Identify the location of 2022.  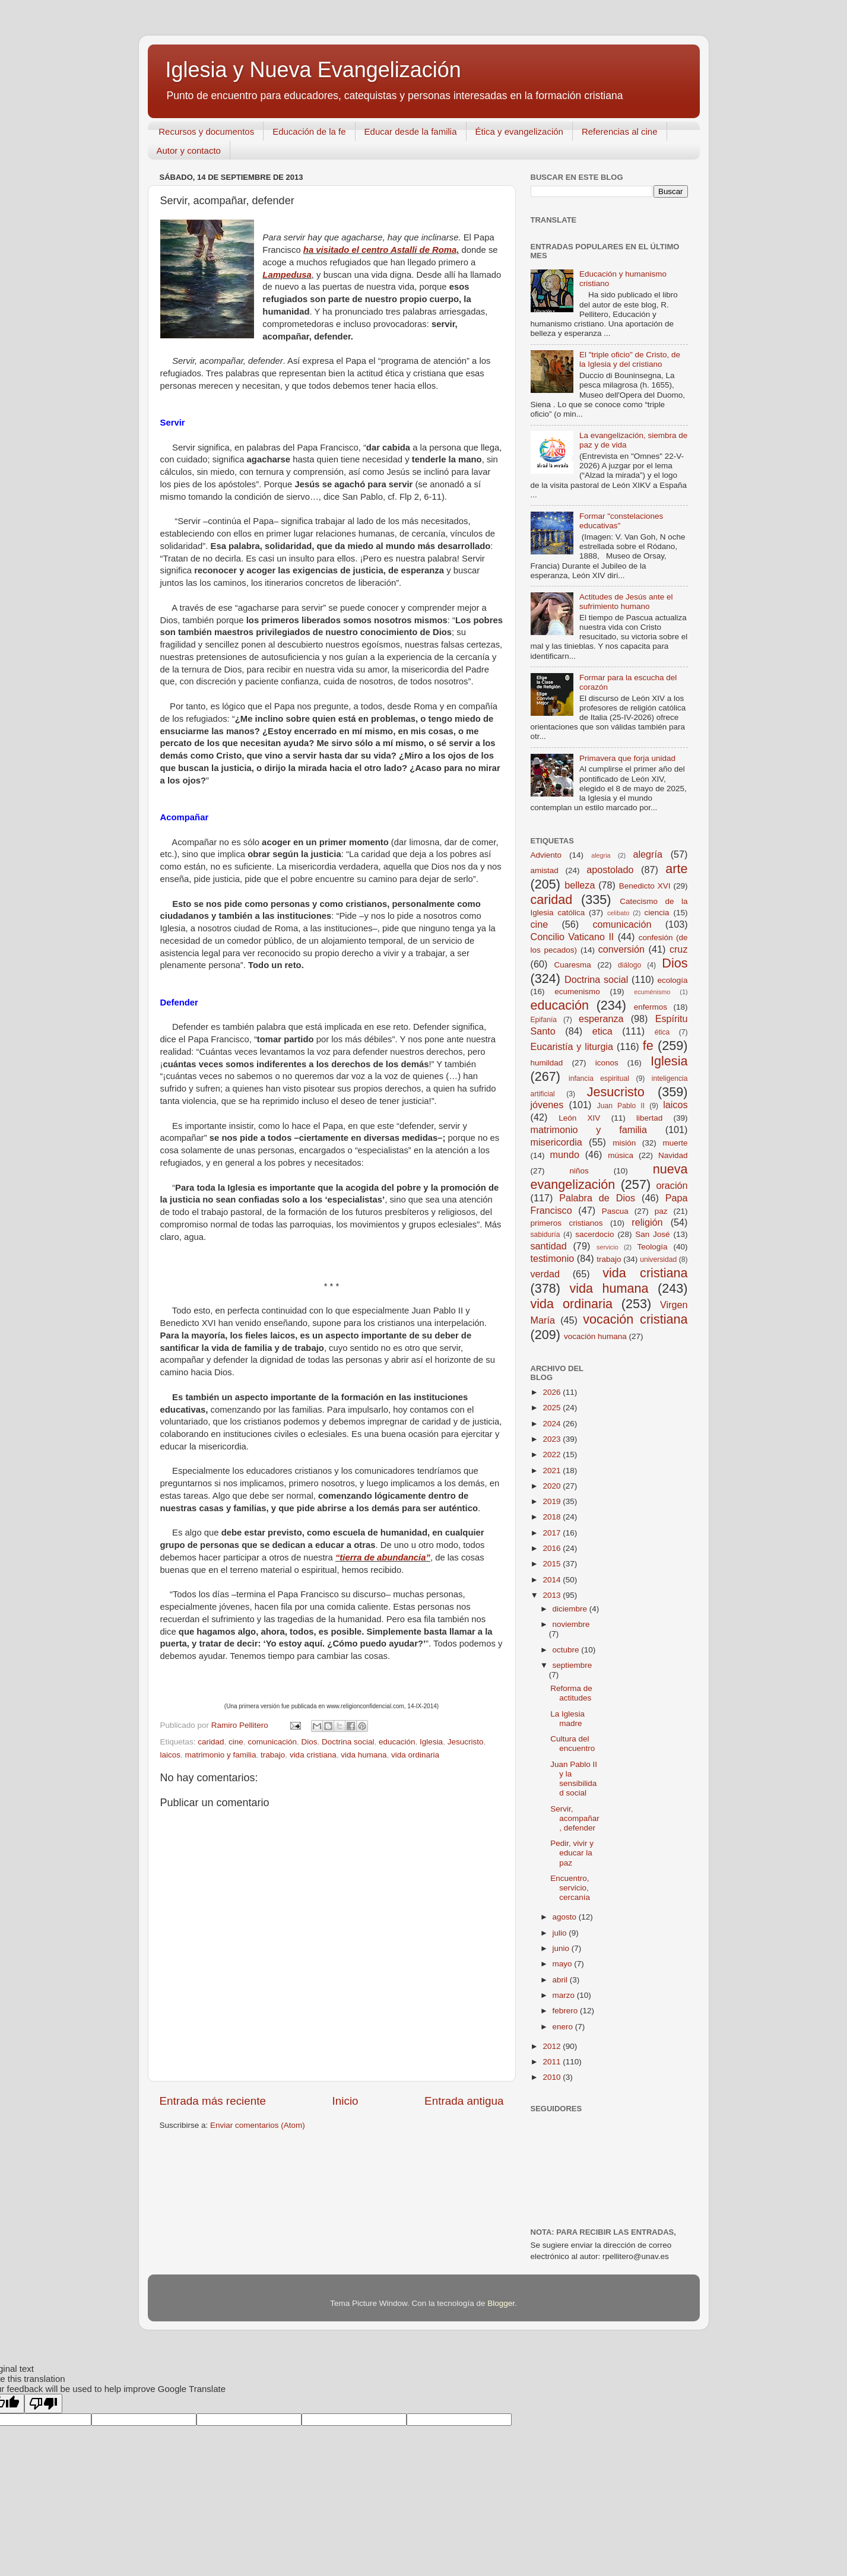
(553, 1454).